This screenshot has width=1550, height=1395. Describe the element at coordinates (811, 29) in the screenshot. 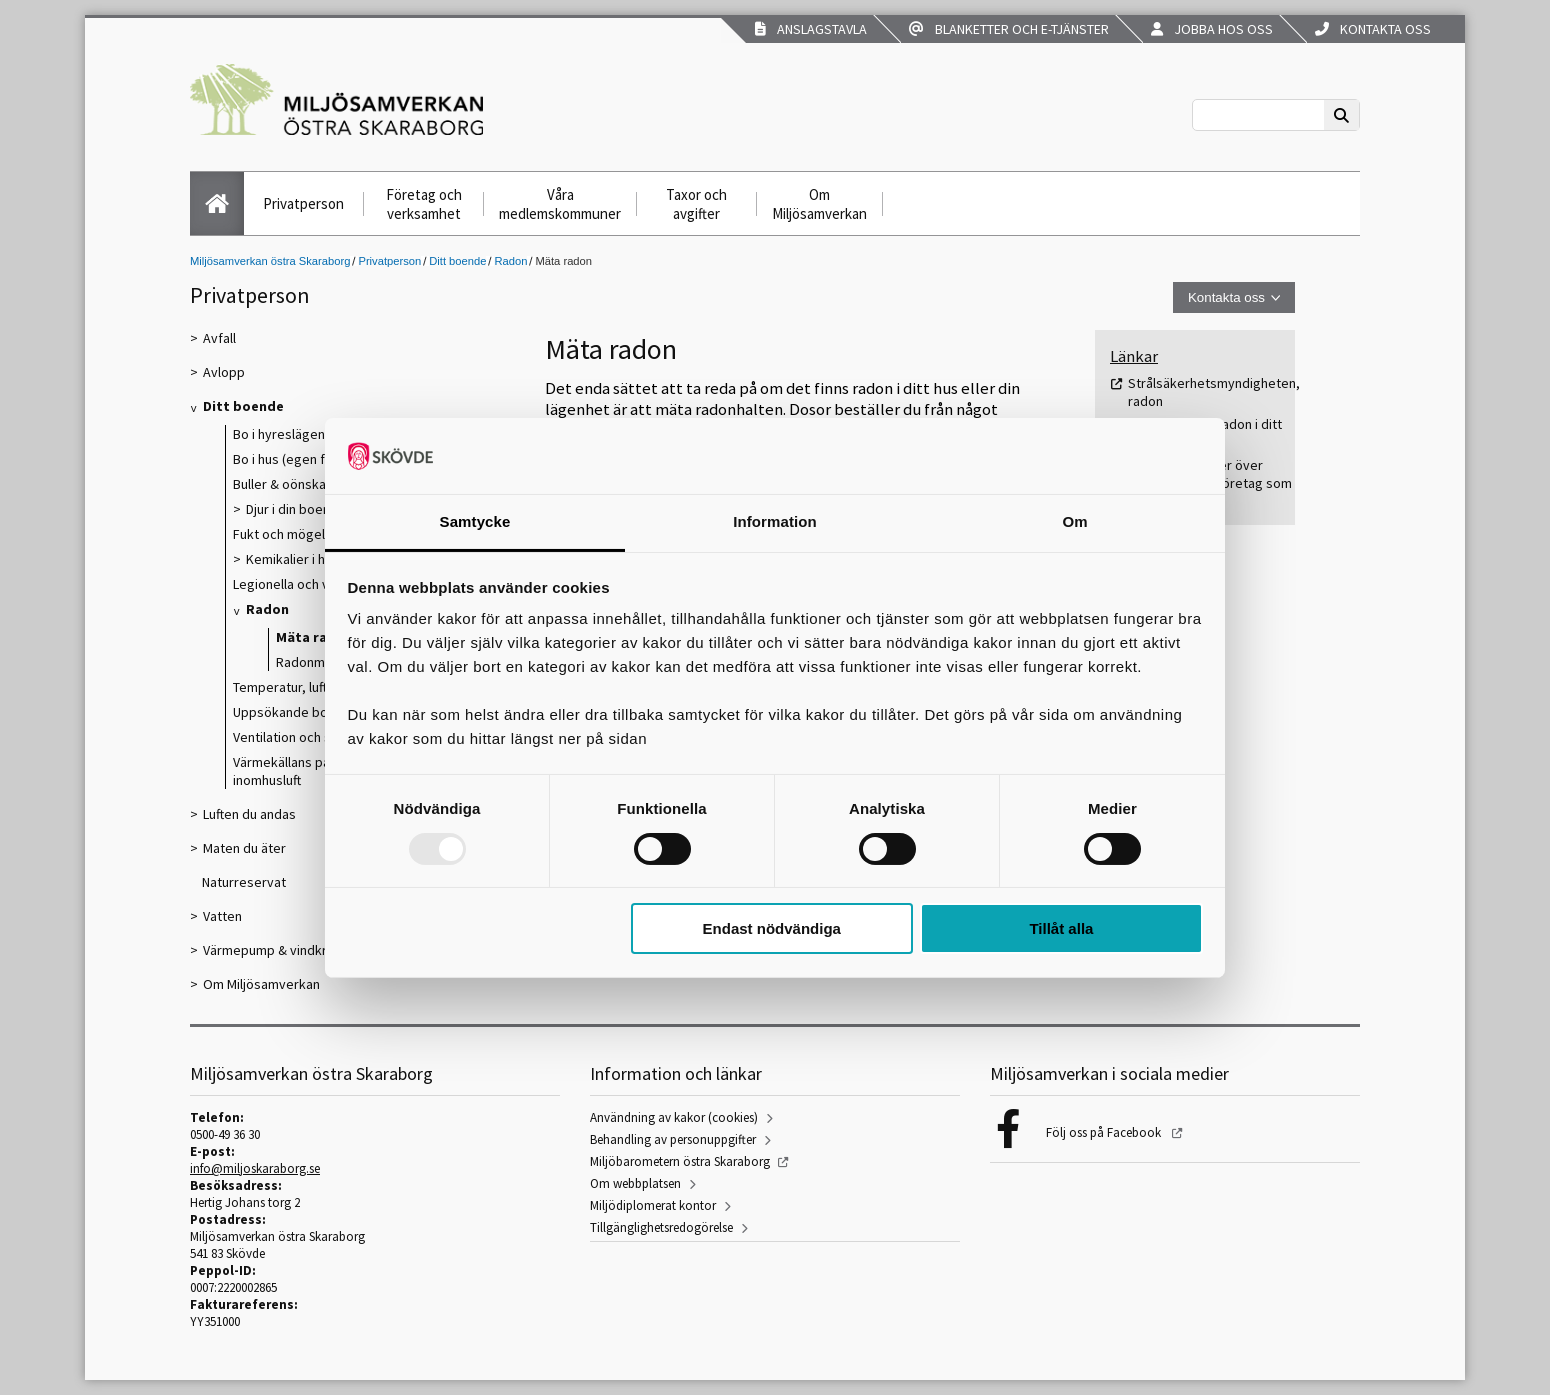

I see `Anslagstavla` at that location.